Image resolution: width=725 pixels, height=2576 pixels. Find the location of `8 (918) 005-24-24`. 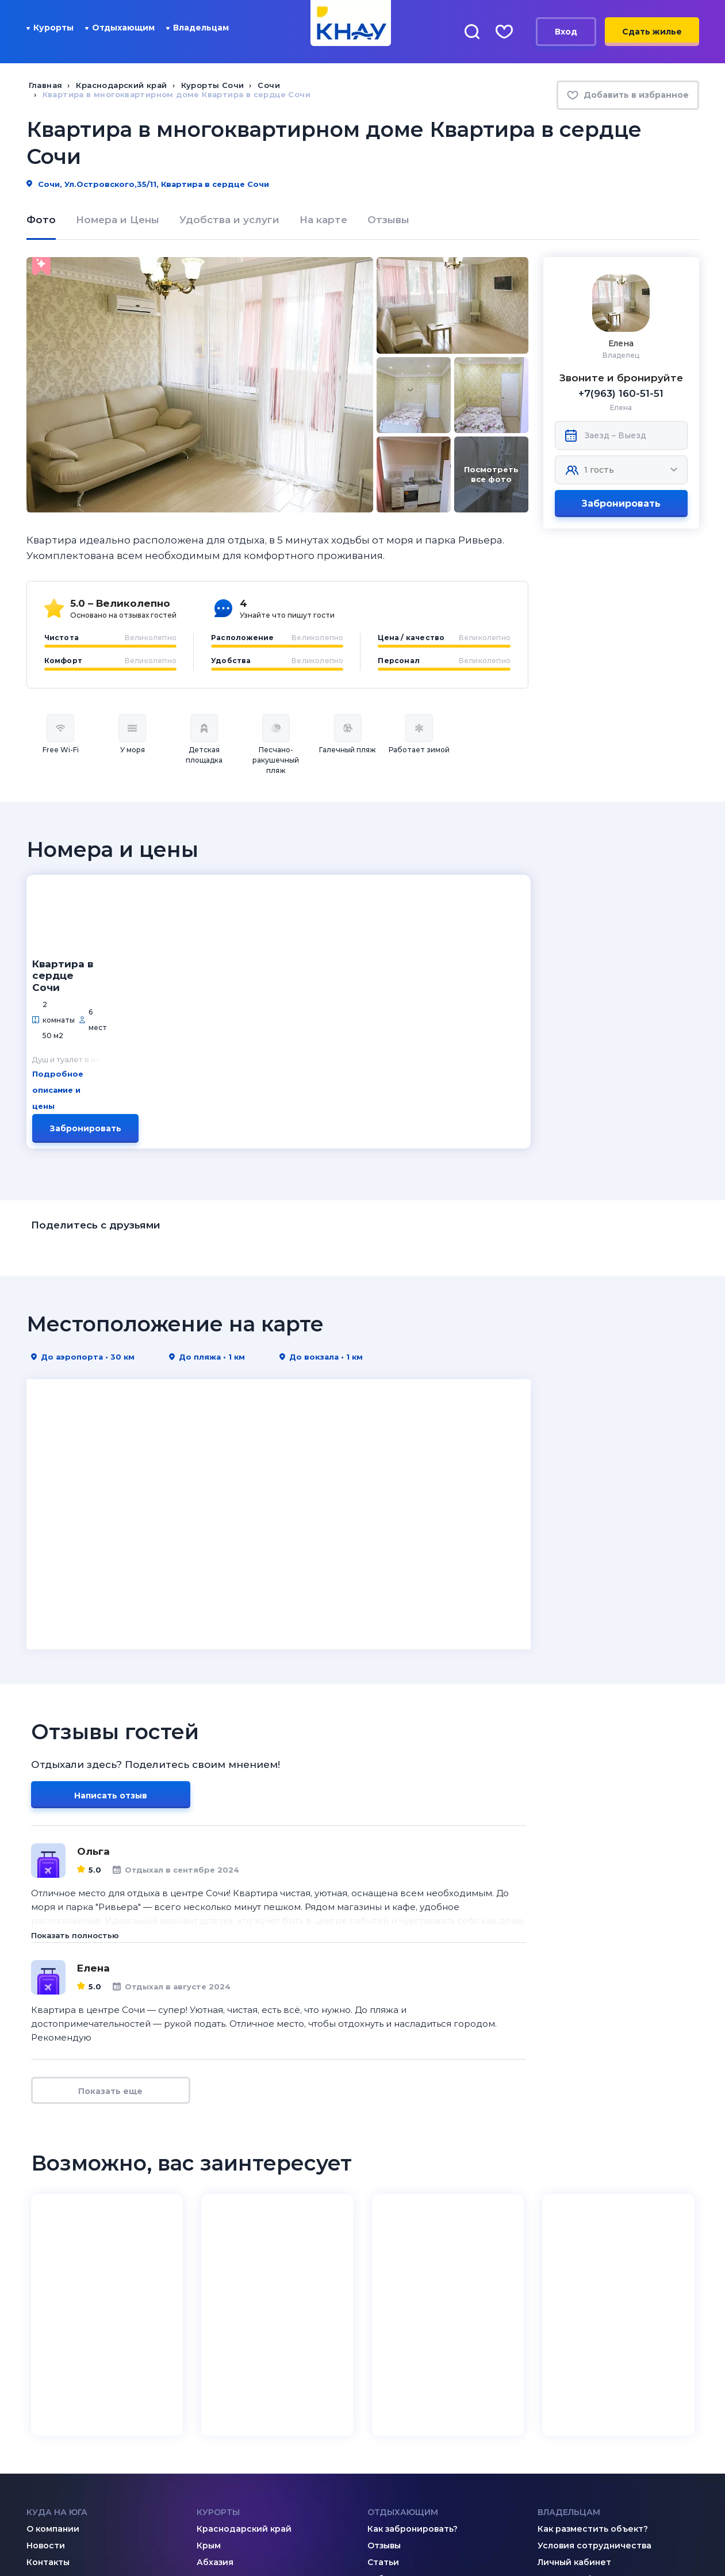

8 (918) 005-24-24 is located at coordinates (598, 2476).